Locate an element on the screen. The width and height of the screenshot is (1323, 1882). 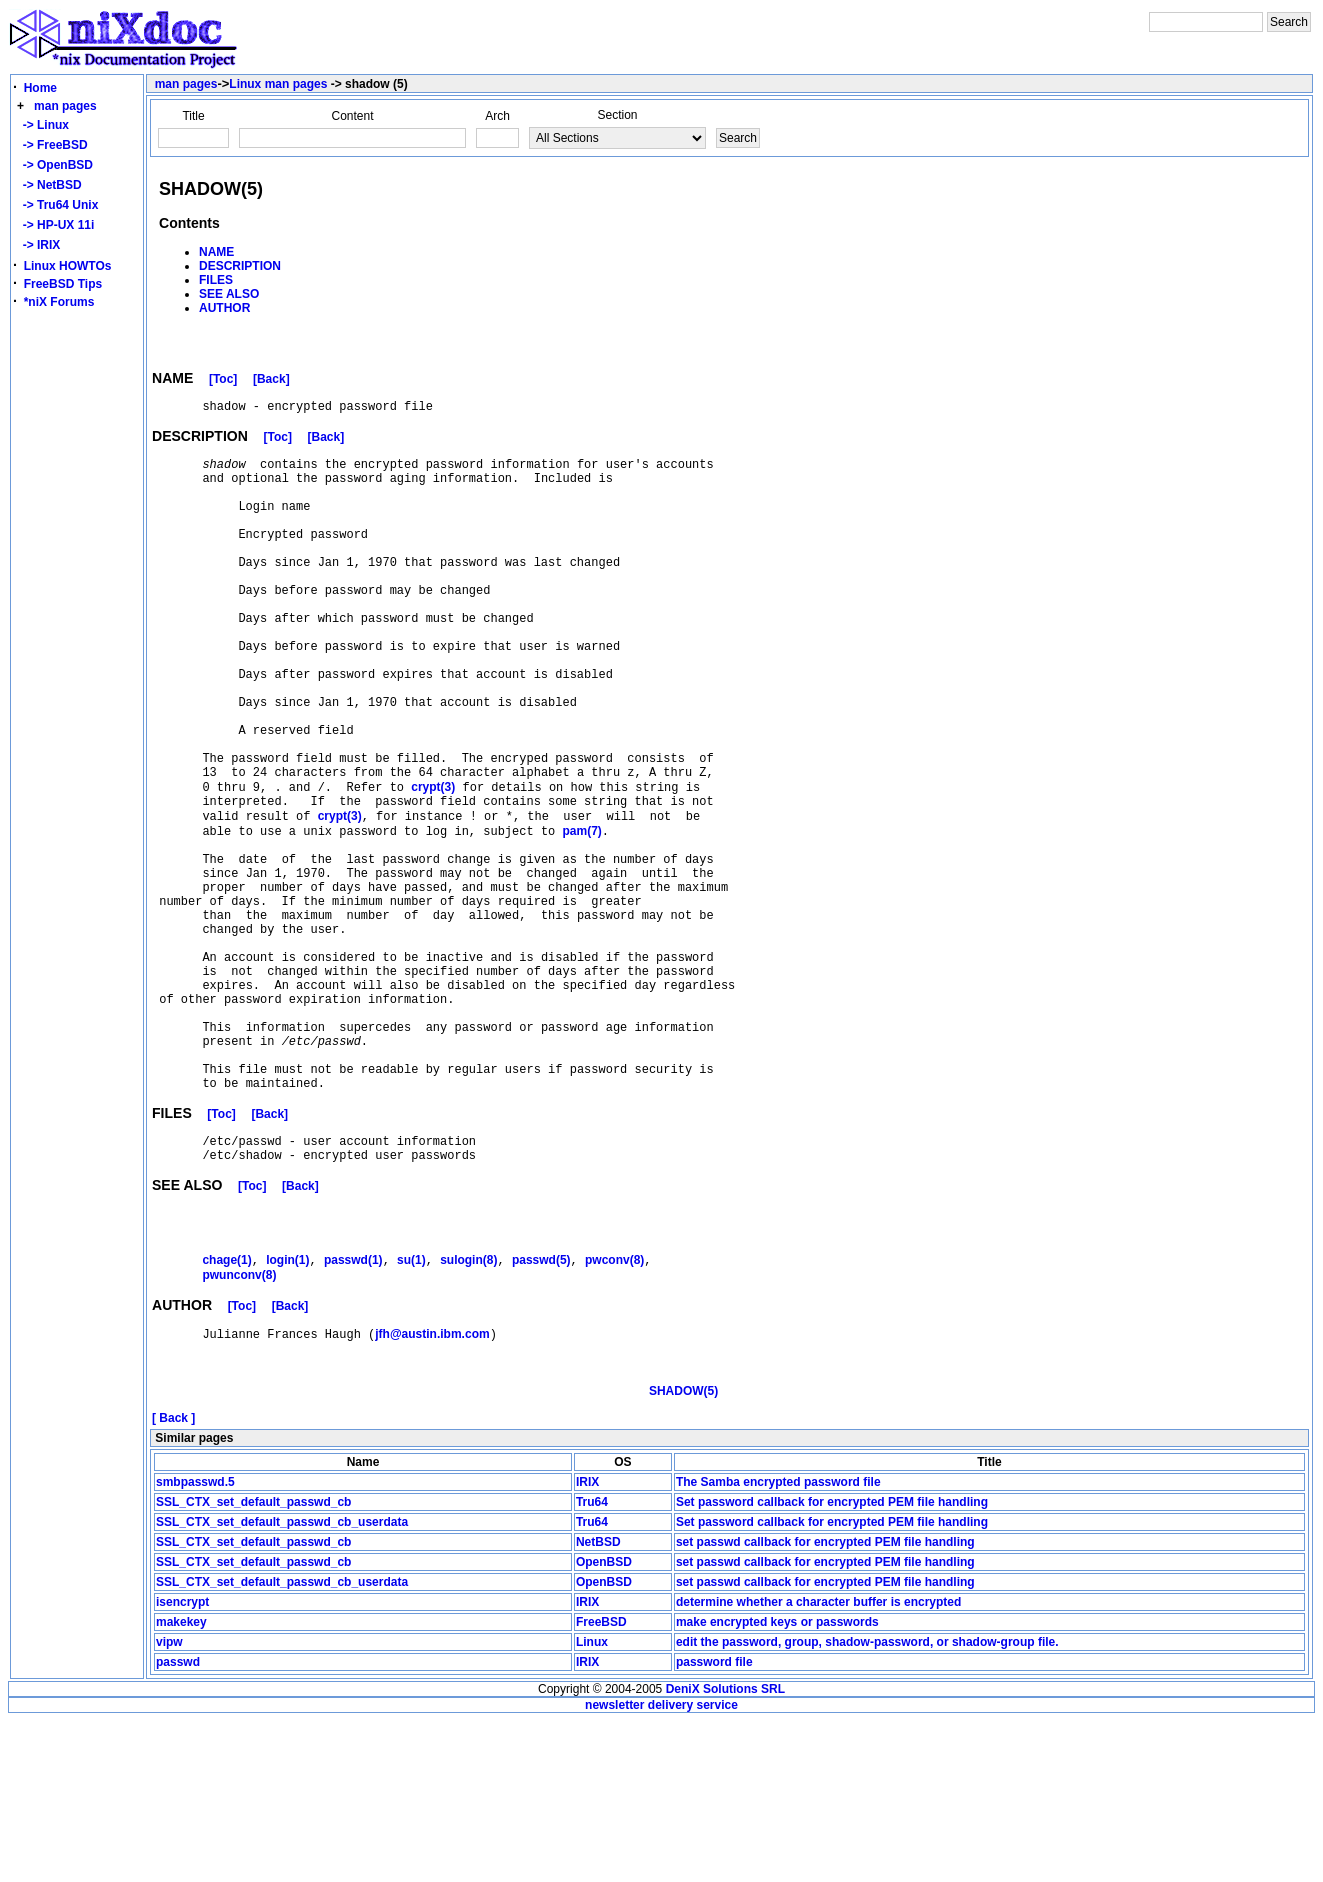
SSL_CTX_set_default_passwd_cb is located at coordinates (253, 1663).